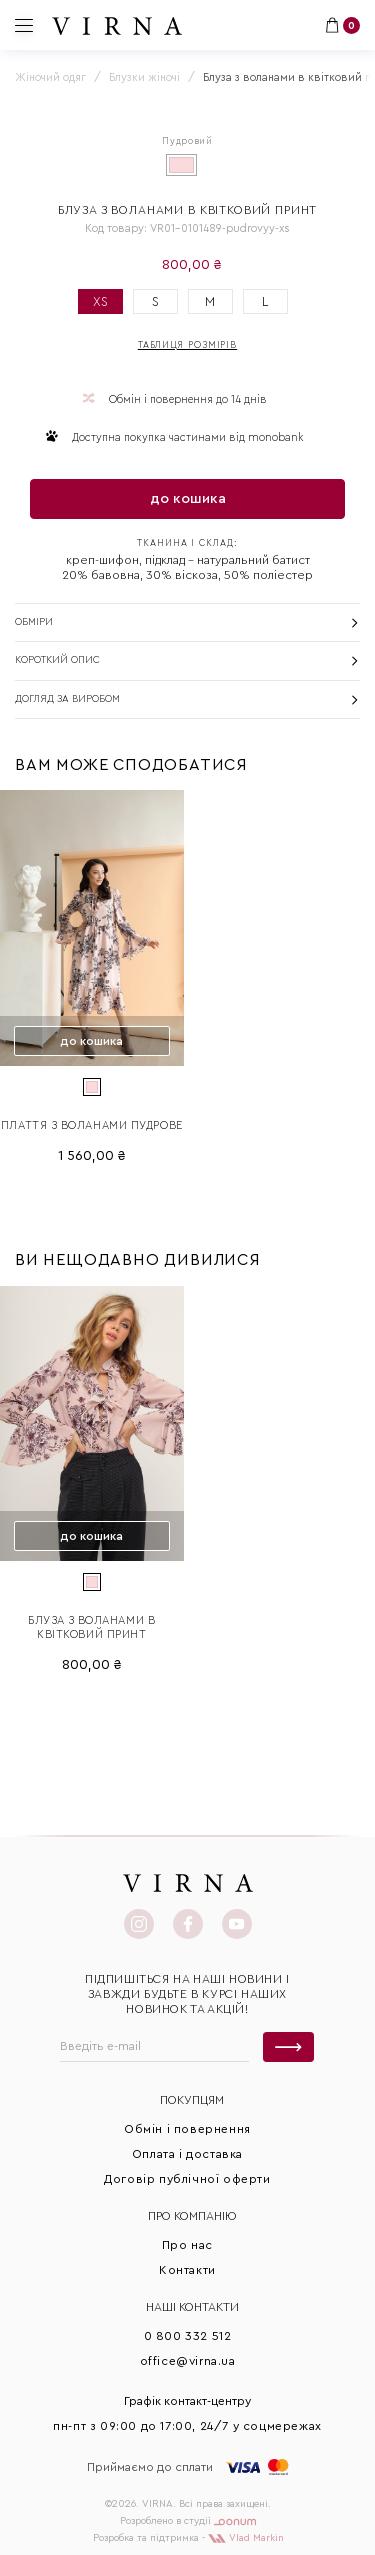  What do you see at coordinates (187, 2179) in the screenshot?
I see `Договір публічної оферти` at bounding box center [187, 2179].